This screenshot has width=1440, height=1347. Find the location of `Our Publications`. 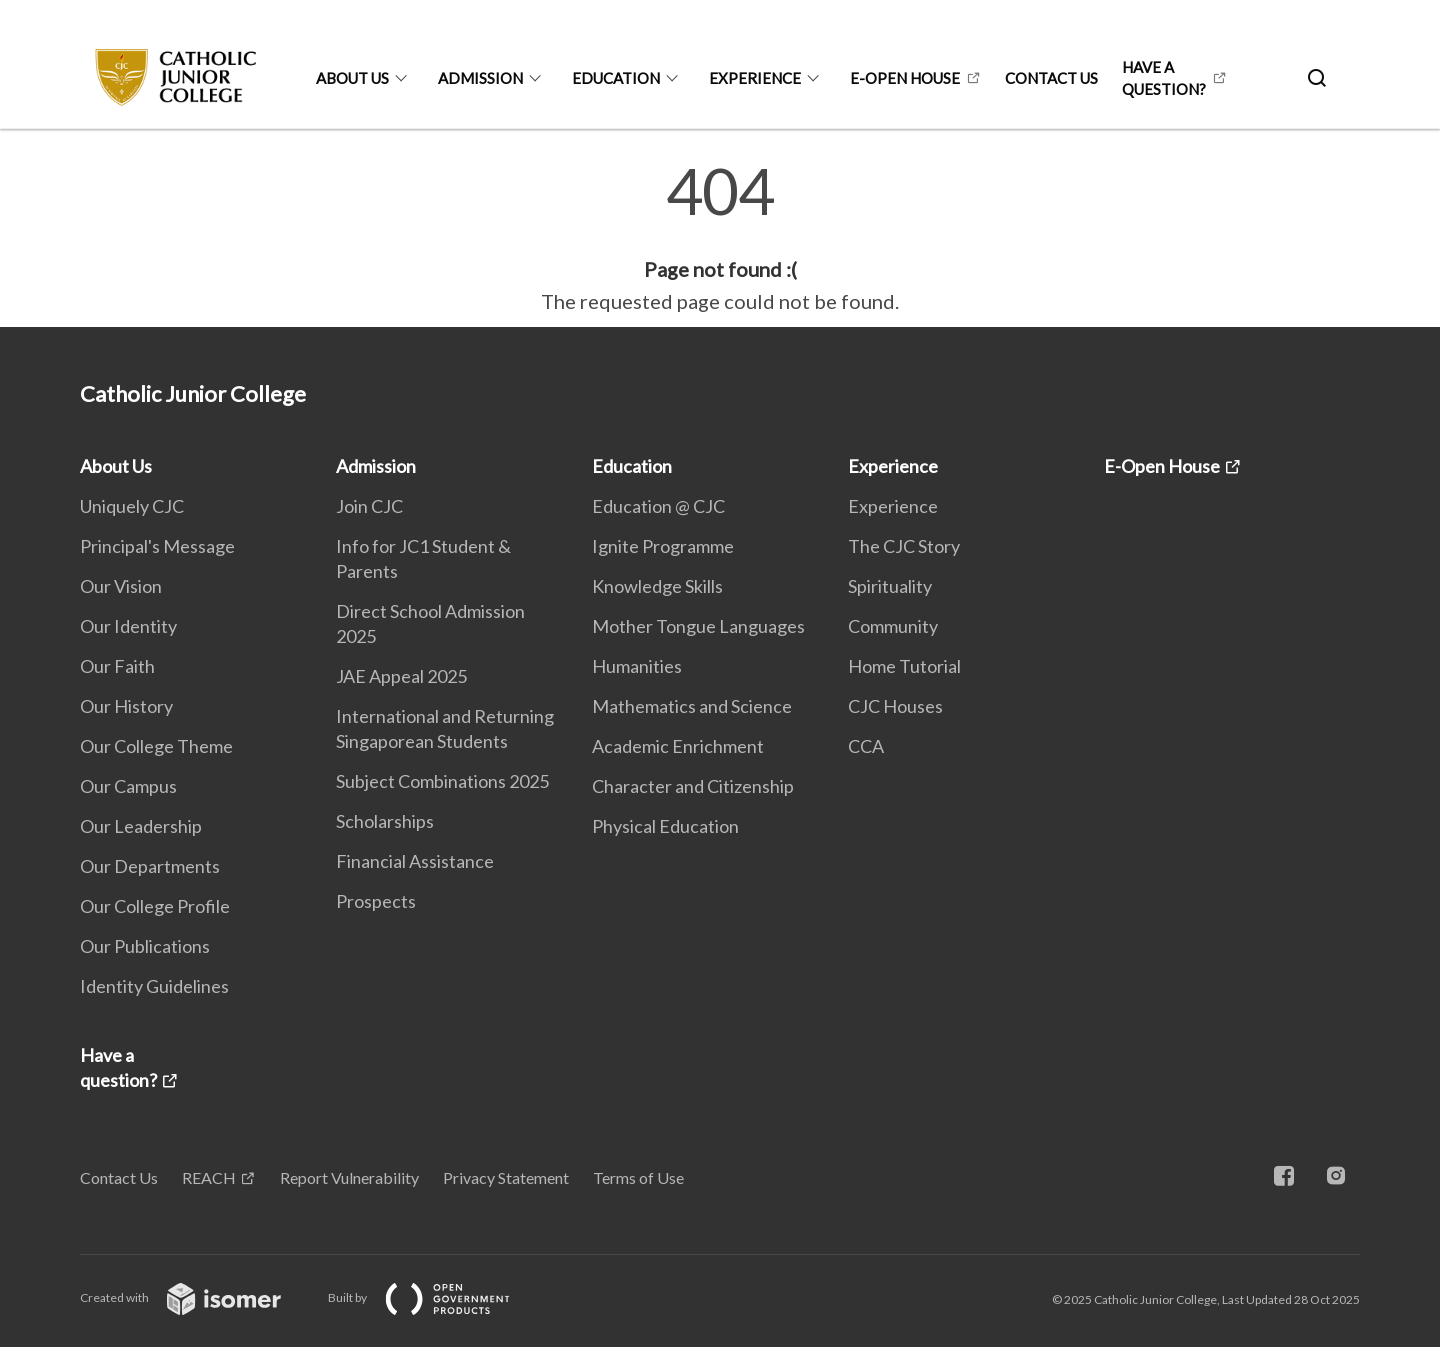

Our Publications is located at coordinates (145, 946).